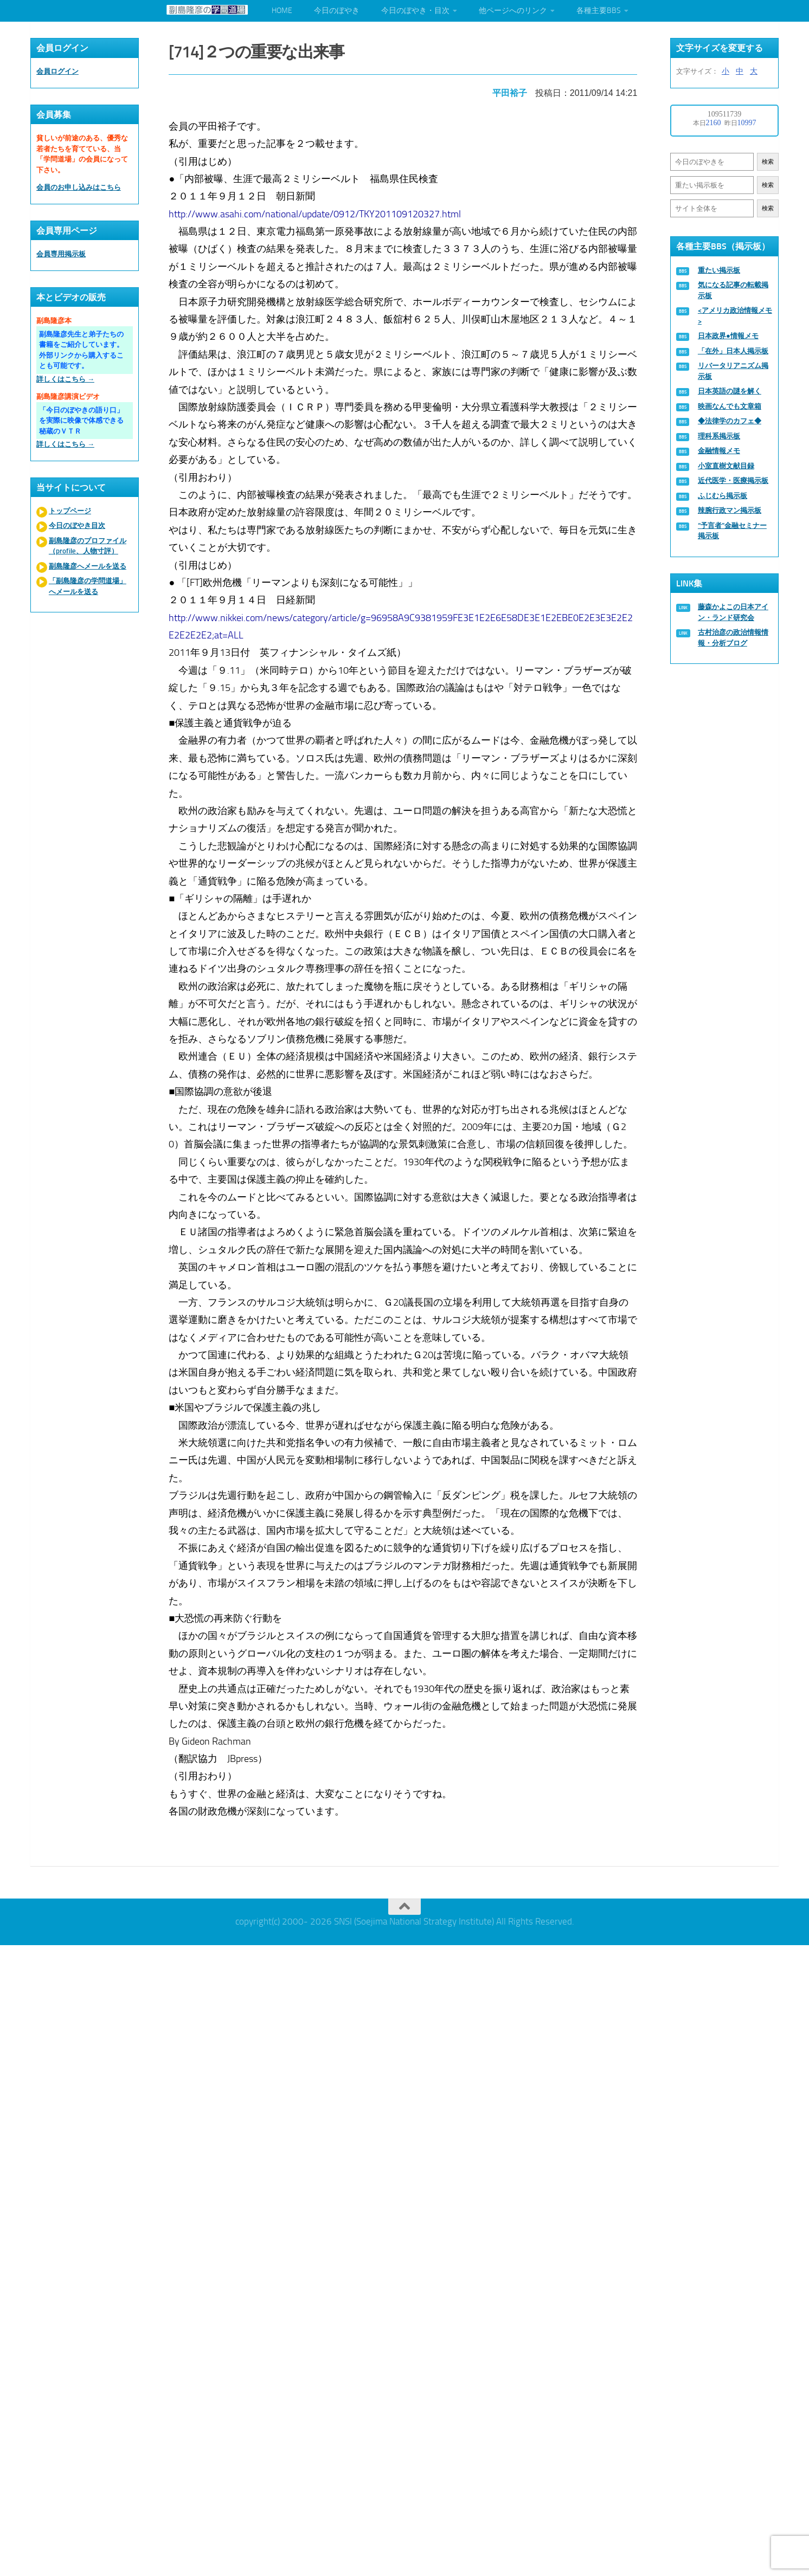  What do you see at coordinates (733, 290) in the screenshot?
I see `気になる記事の転載掲示板` at bounding box center [733, 290].